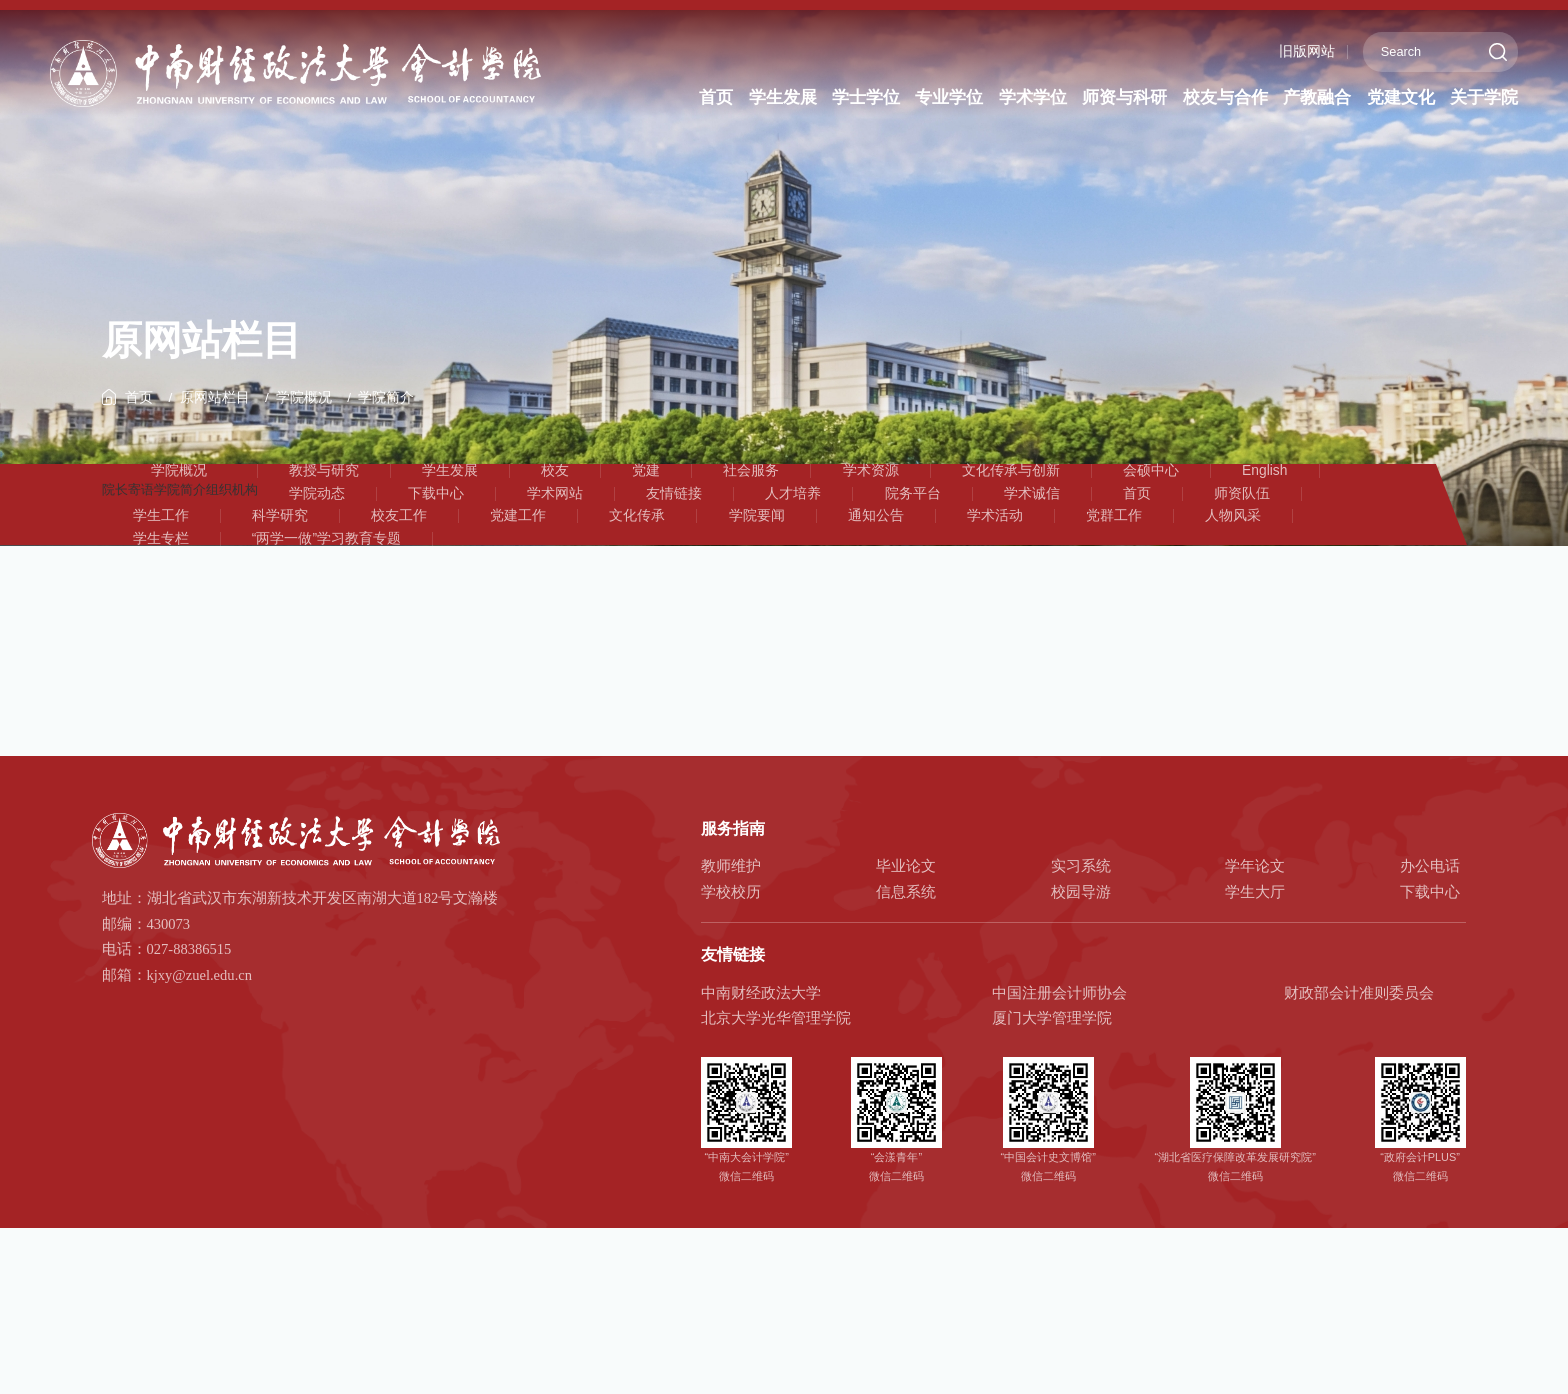 The image size is (1568, 1394). I want to click on 产教融合, so click(1316, 98).